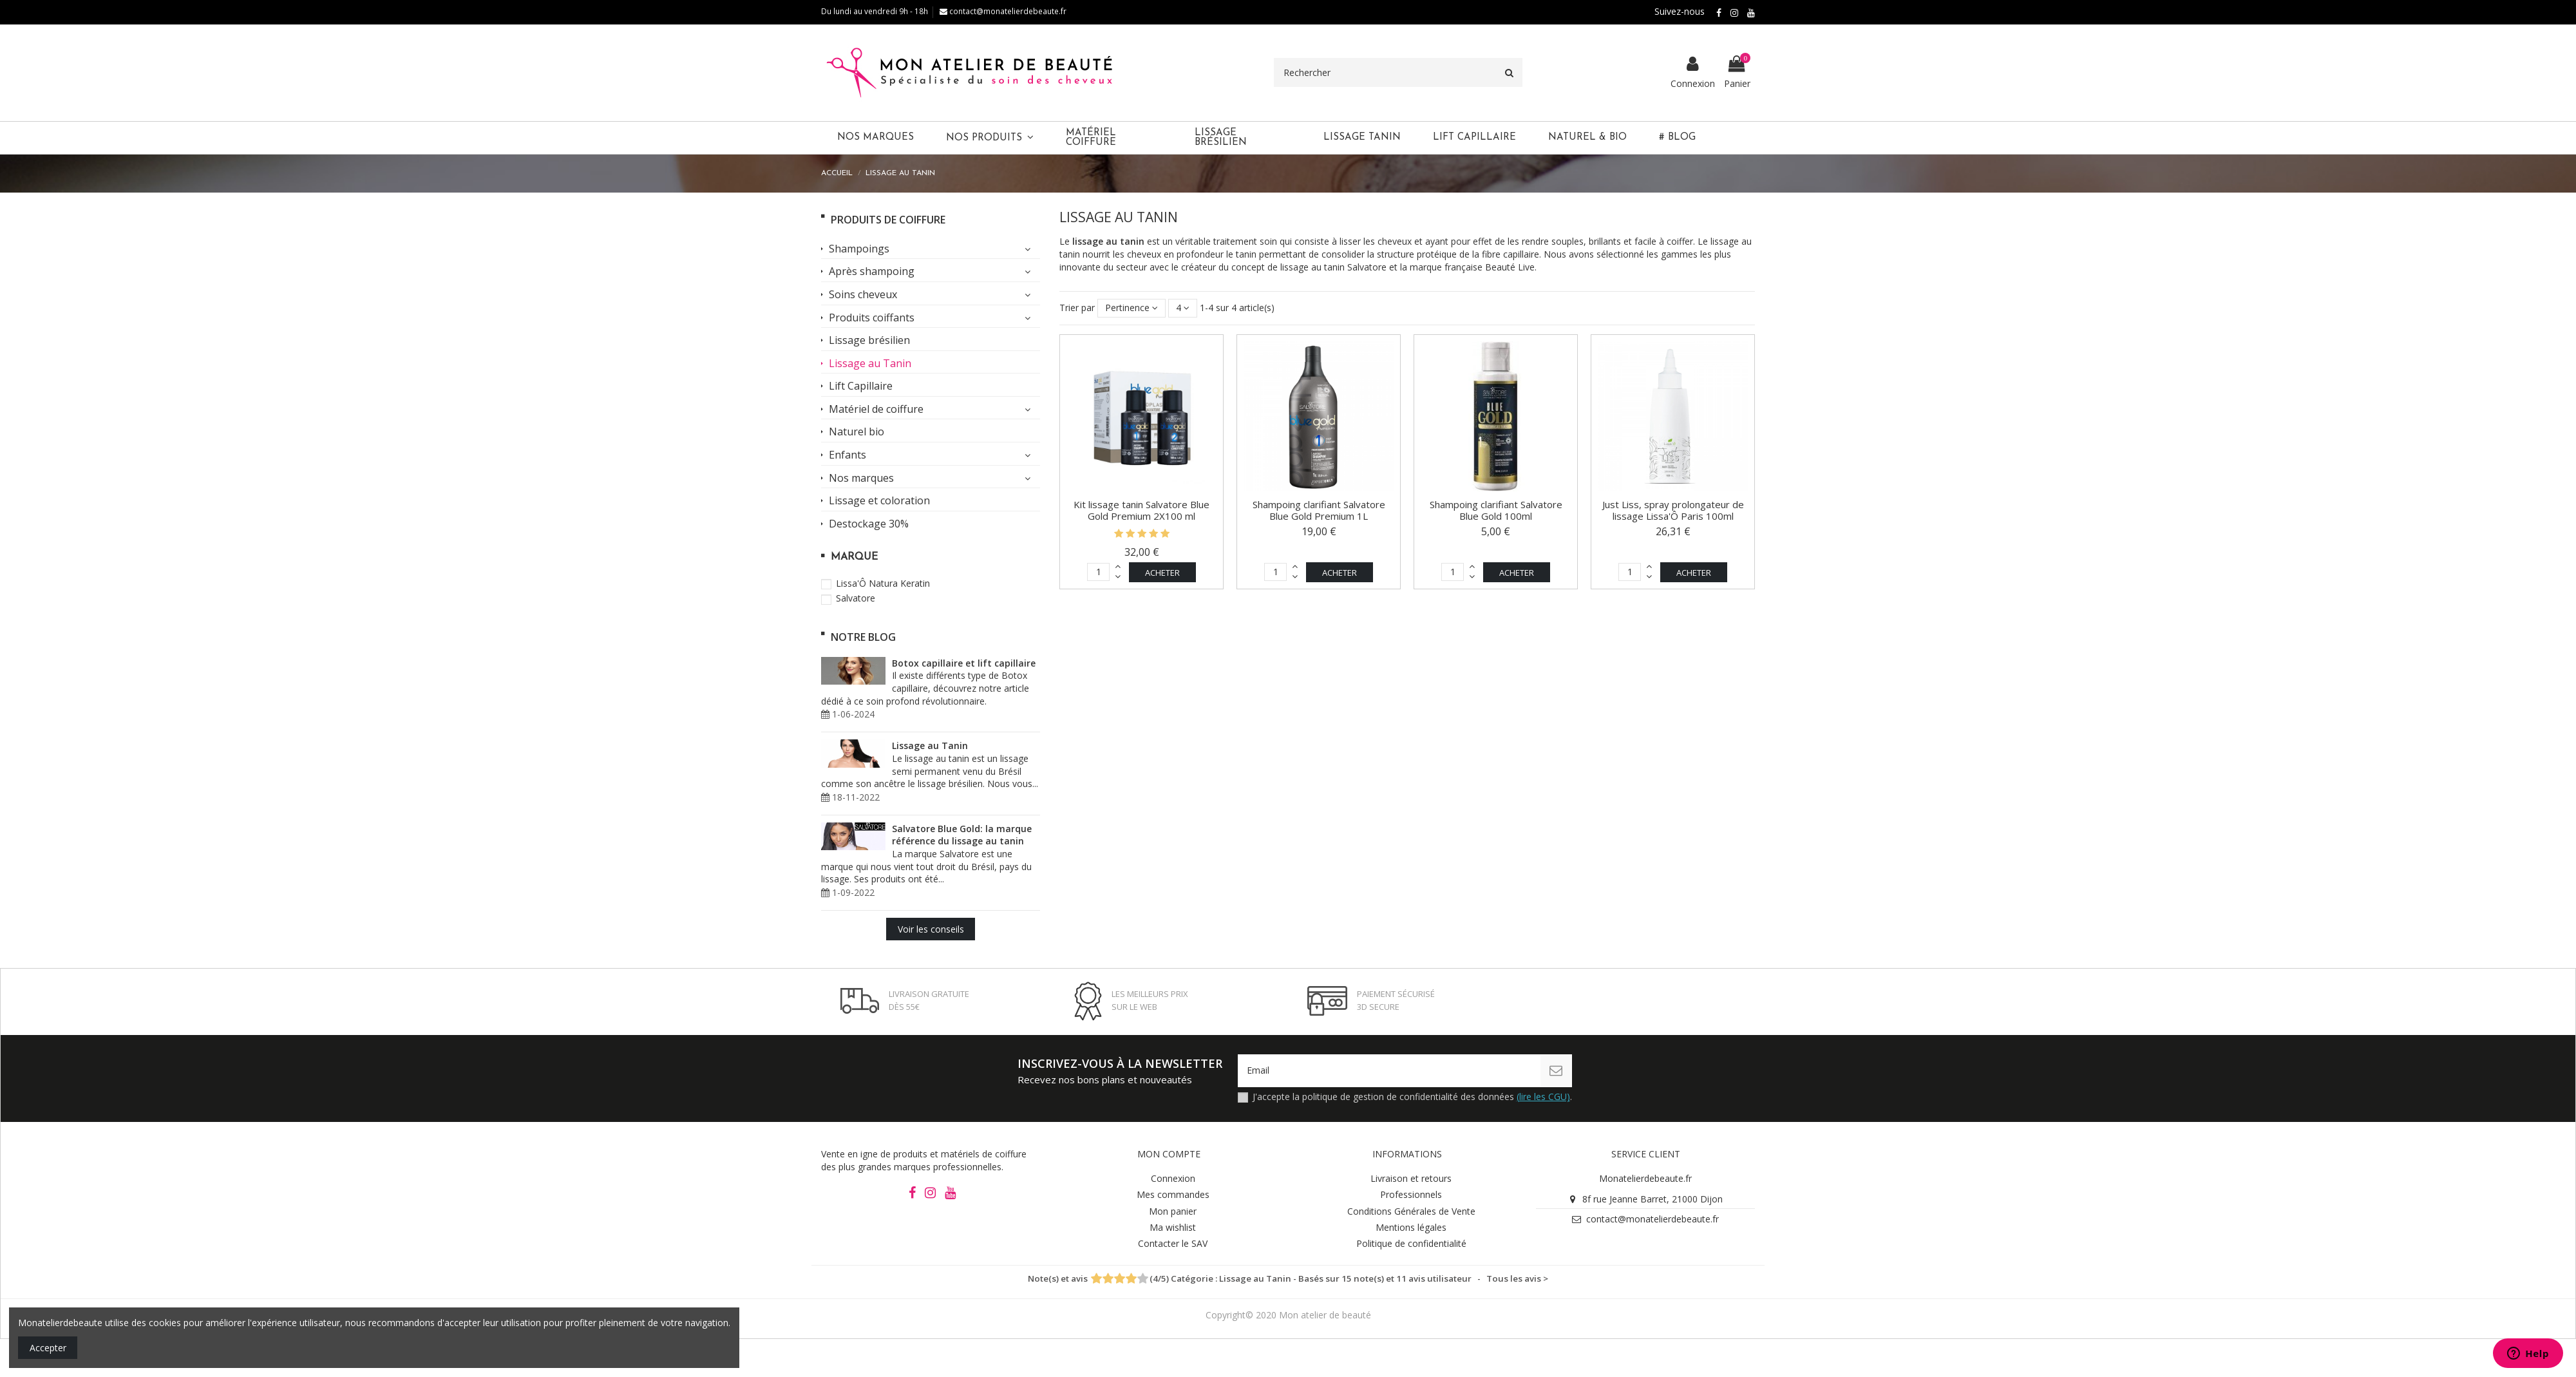 This screenshot has width=2576, height=1377. Describe the element at coordinates (871, 271) in the screenshot. I see `Après shampoing` at that location.